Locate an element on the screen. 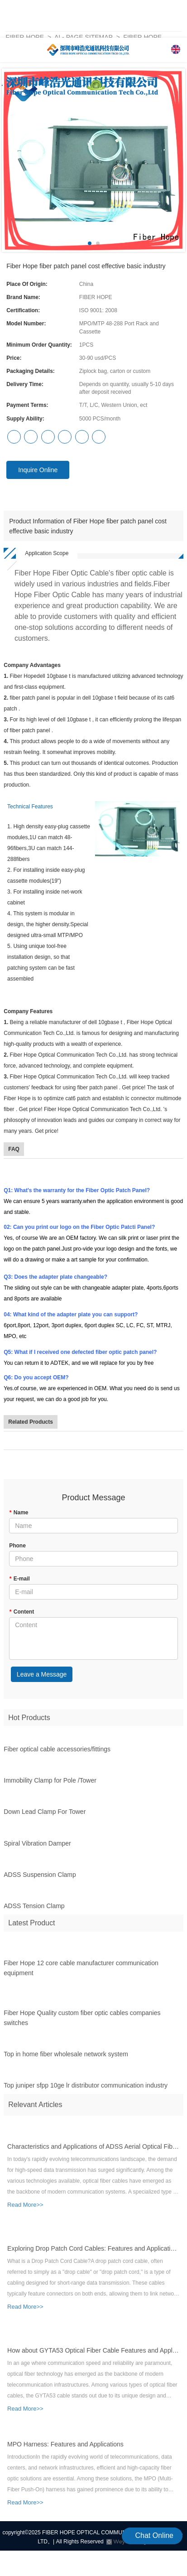 This screenshot has height=2576, width=187. Immobility Clamp for Pole /Tower is located at coordinates (50, 1784).